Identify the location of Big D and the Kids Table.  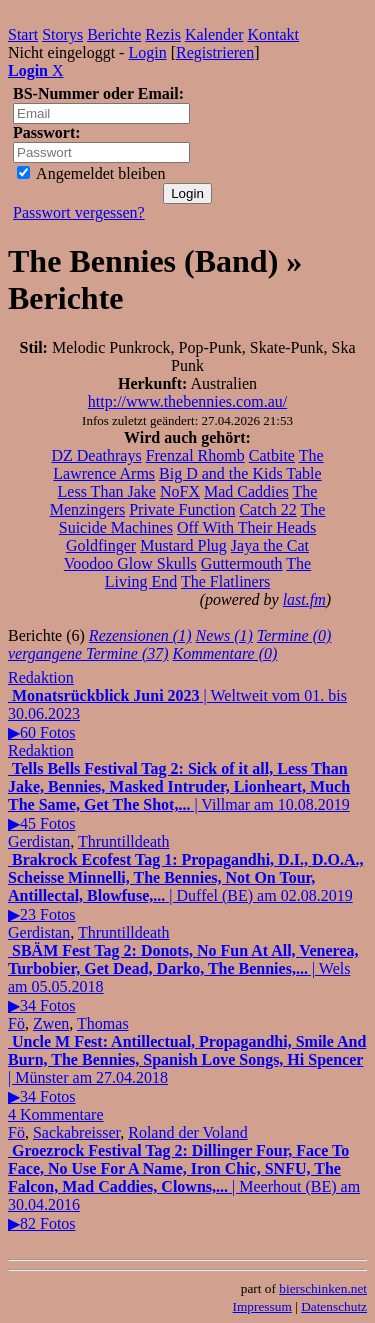
(240, 473).